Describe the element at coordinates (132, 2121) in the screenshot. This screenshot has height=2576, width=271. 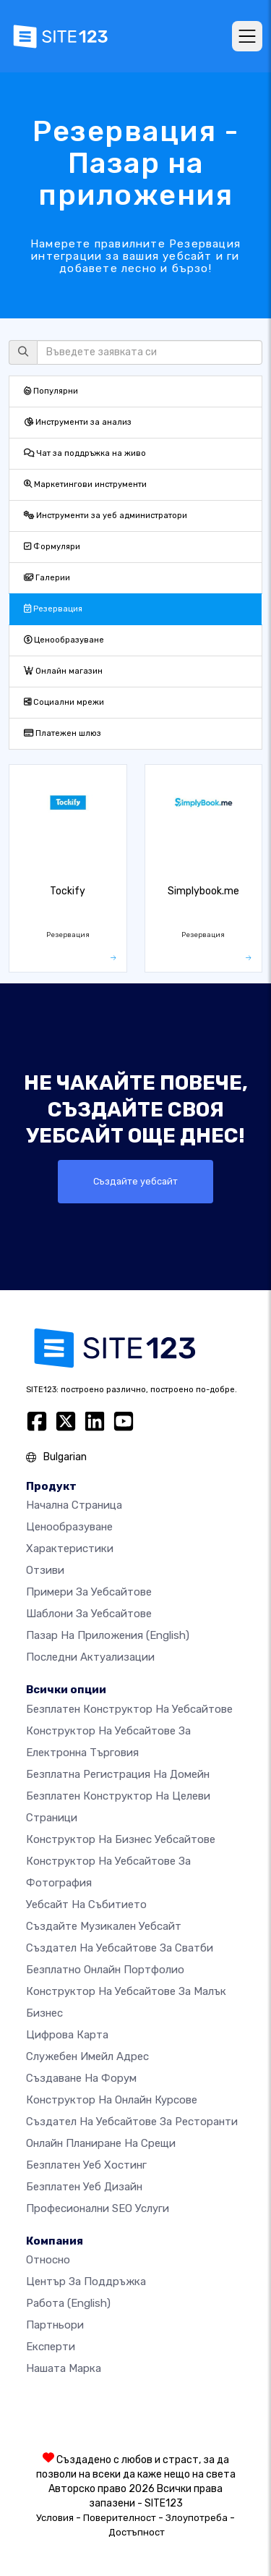
I see `Създател на уебсайтове за ресторанти` at that location.